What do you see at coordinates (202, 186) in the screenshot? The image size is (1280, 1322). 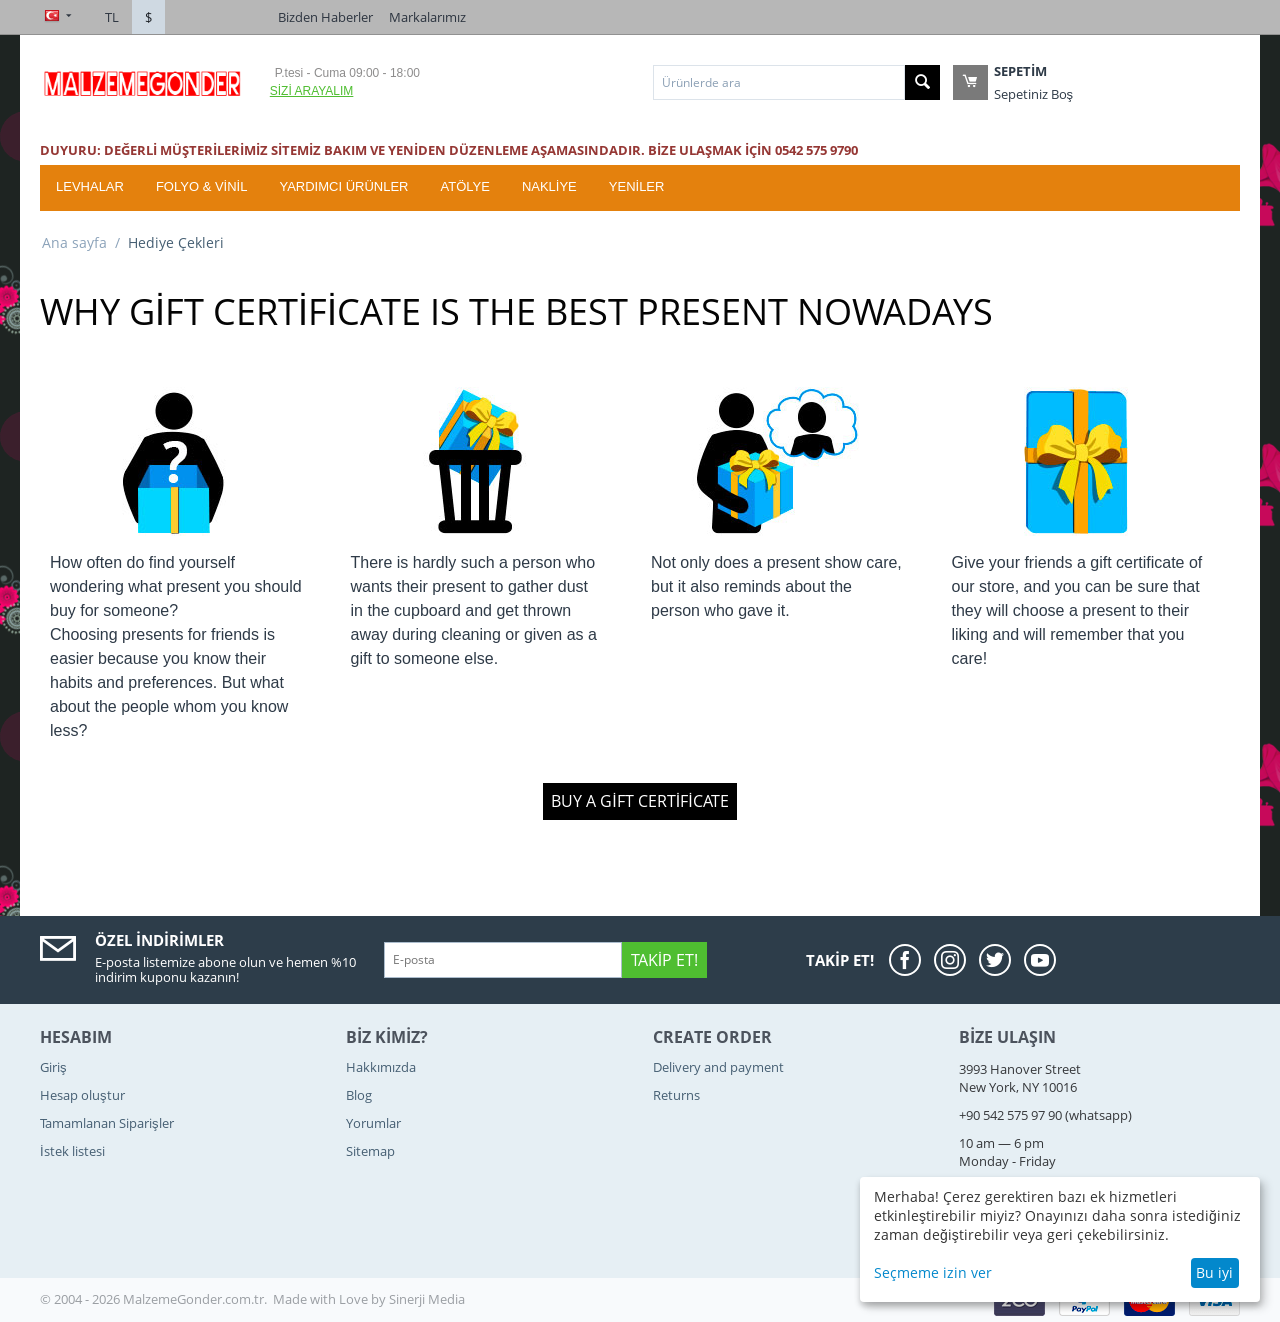 I see `Folyo & Vinil` at bounding box center [202, 186].